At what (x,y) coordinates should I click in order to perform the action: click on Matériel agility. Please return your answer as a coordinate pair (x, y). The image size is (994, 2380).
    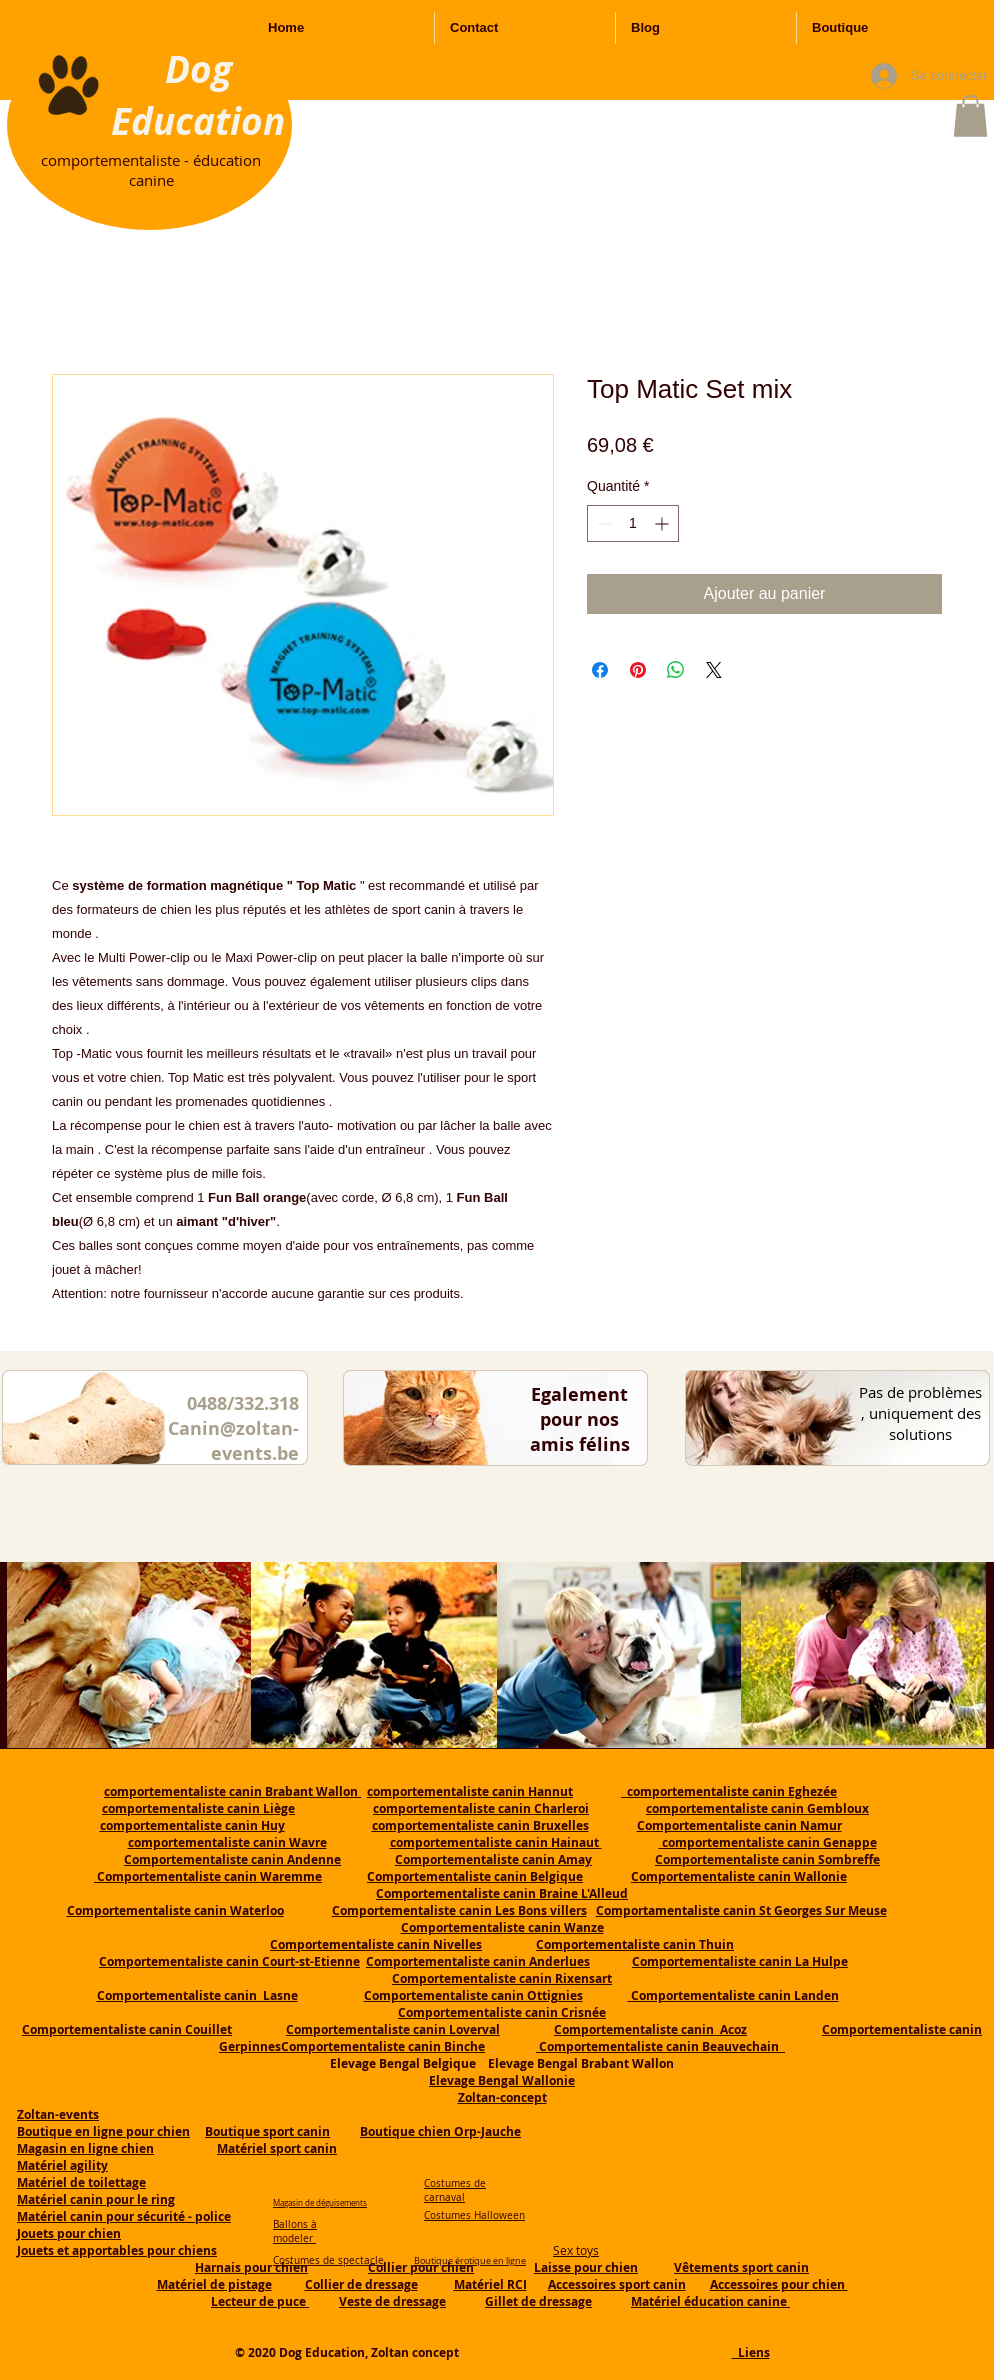
    Looking at the image, I should click on (62, 2165).